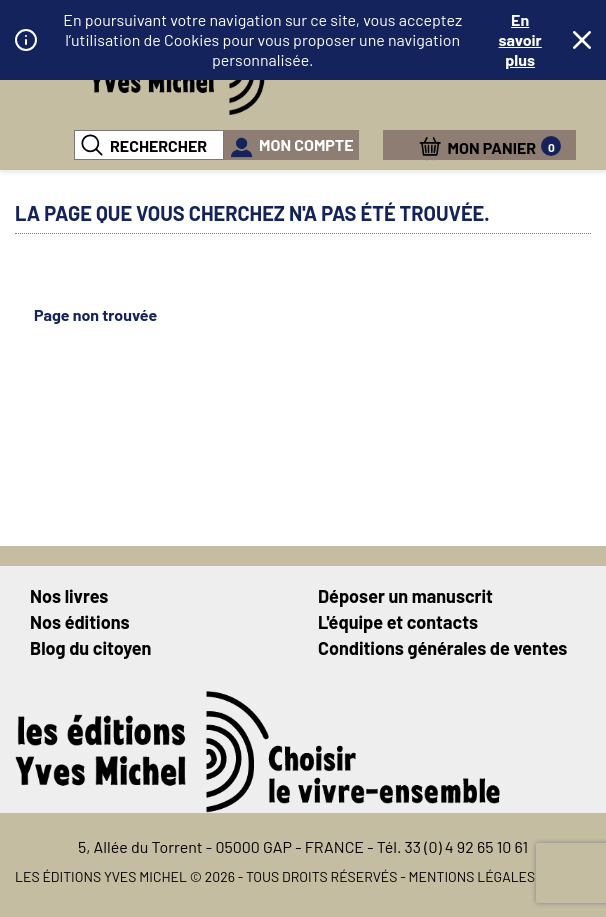 Image resolution: width=606 pixels, height=917 pixels. What do you see at coordinates (582, 40) in the screenshot?
I see `Fermer` at bounding box center [582, 40].